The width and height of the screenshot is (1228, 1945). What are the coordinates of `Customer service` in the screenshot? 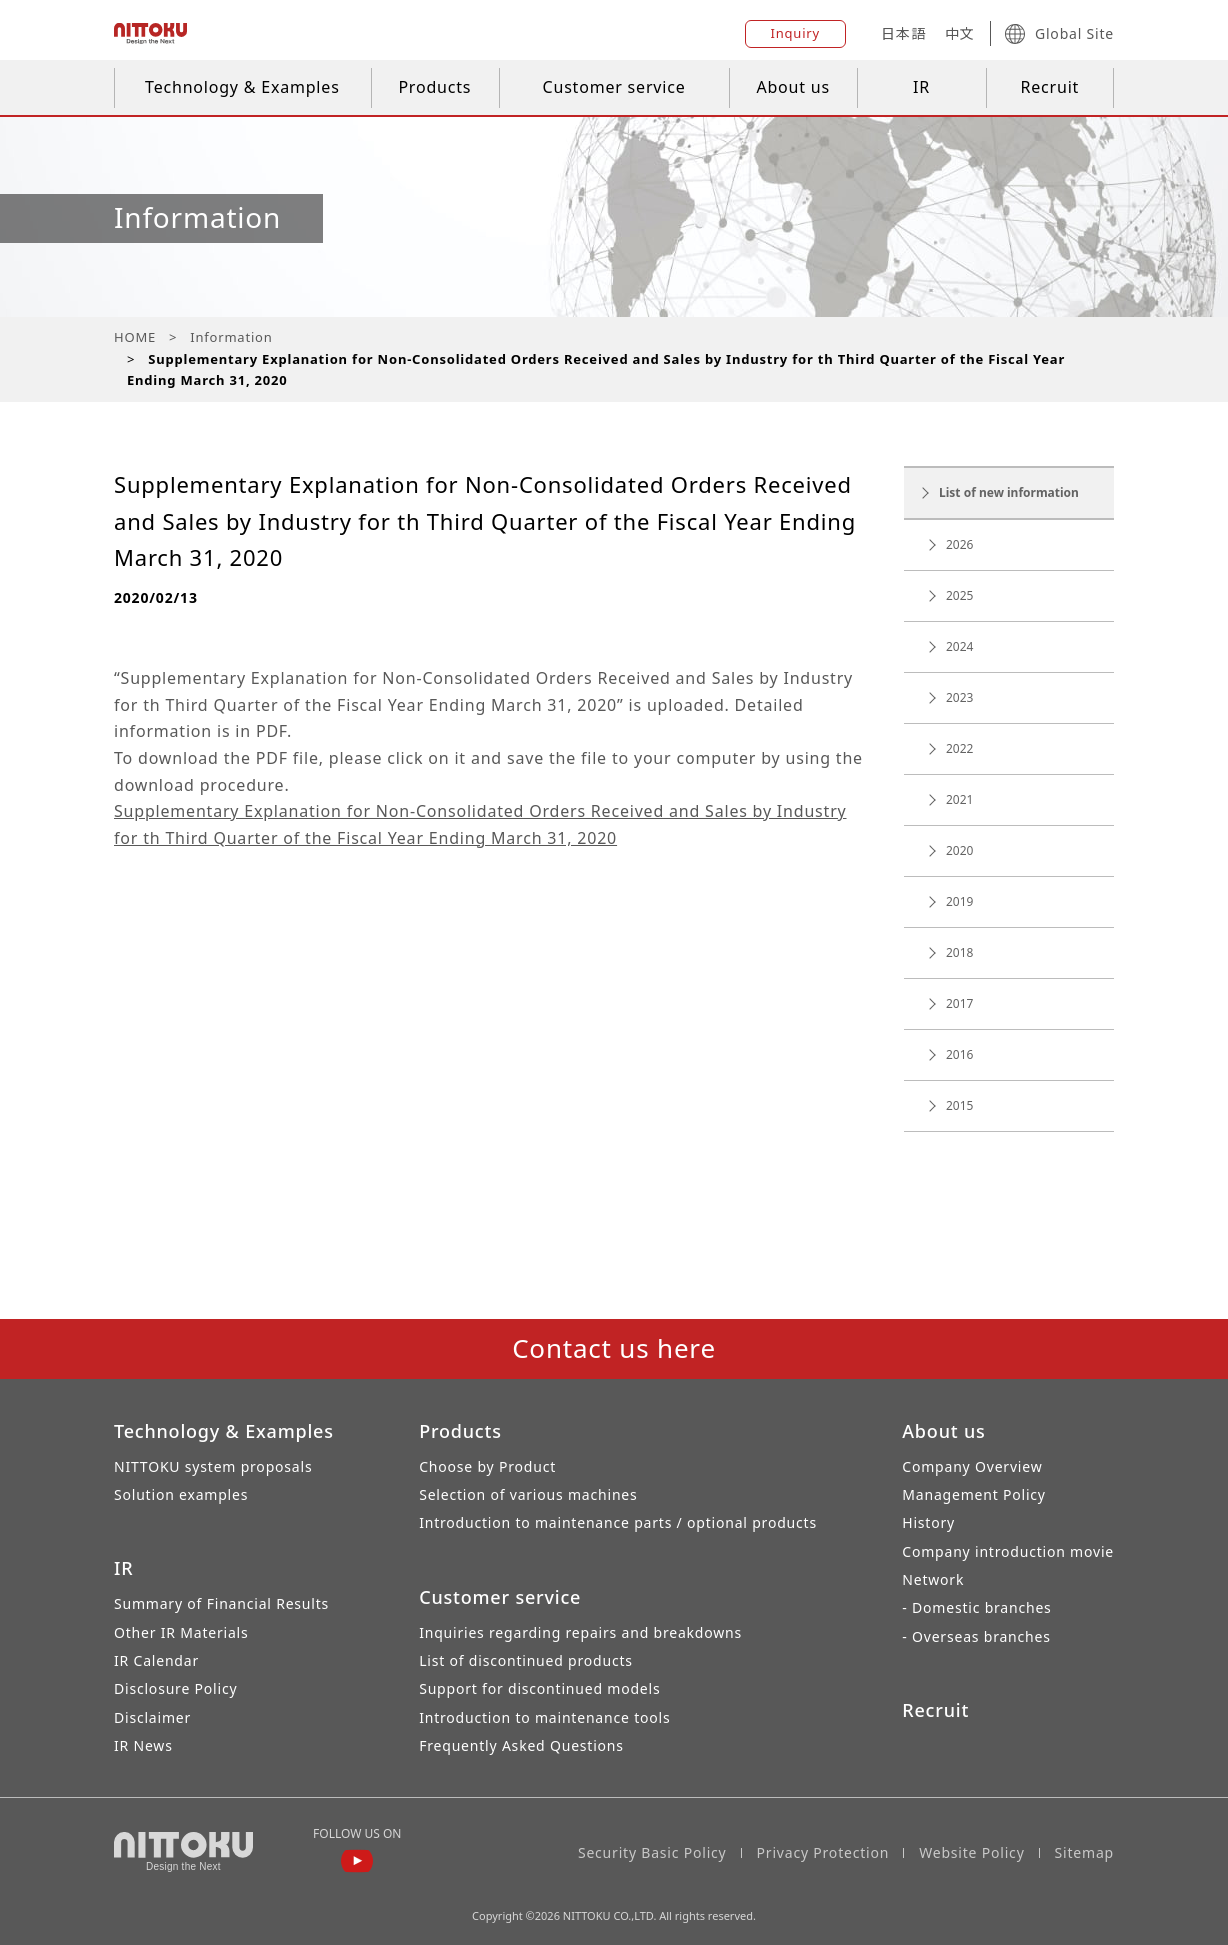 It's located at (614, 87).